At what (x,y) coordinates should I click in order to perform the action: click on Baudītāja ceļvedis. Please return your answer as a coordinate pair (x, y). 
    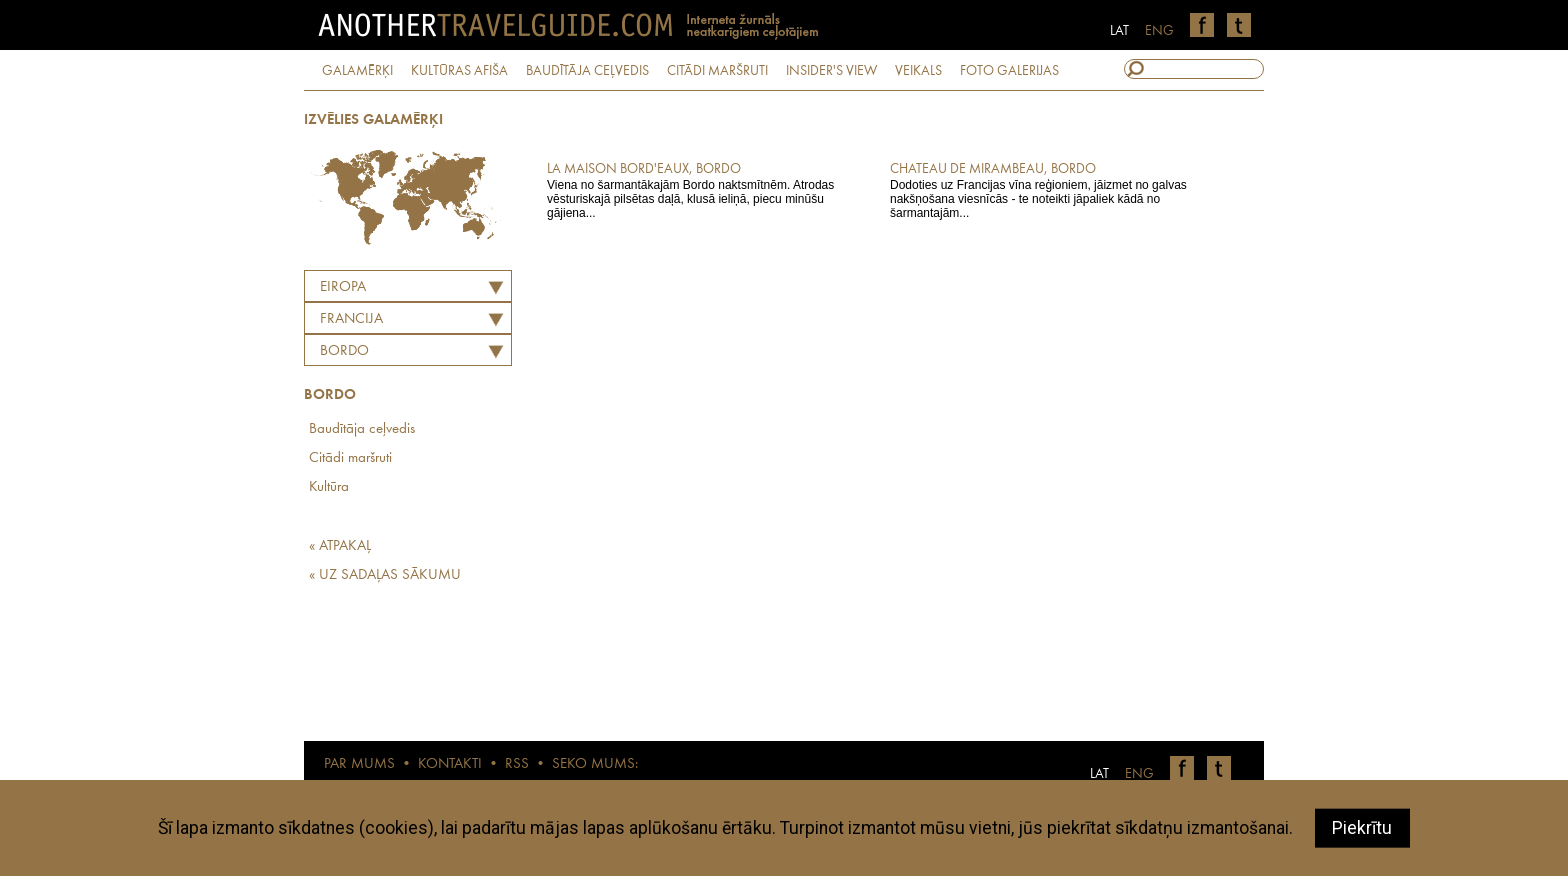
    Looking at the image, I should click on (362, 429).